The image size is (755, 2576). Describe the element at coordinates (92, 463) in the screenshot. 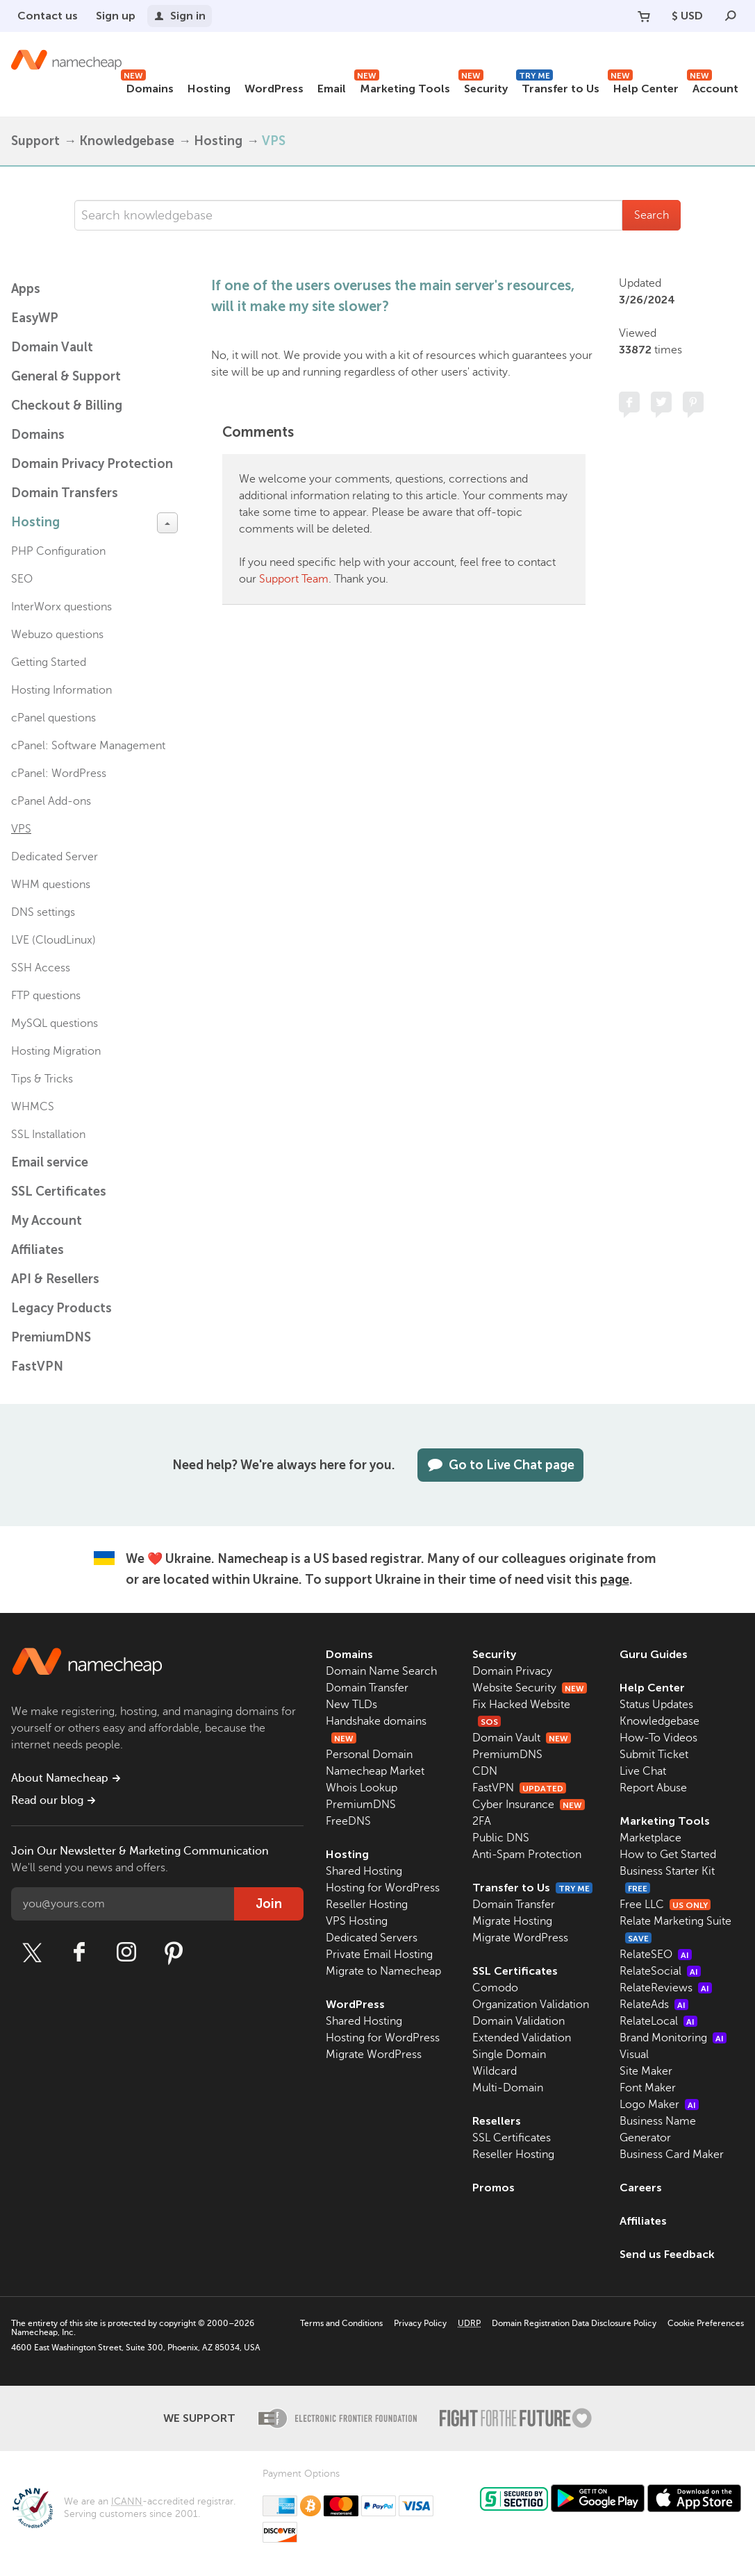

I see `Domain Privacy Protection` at that location.